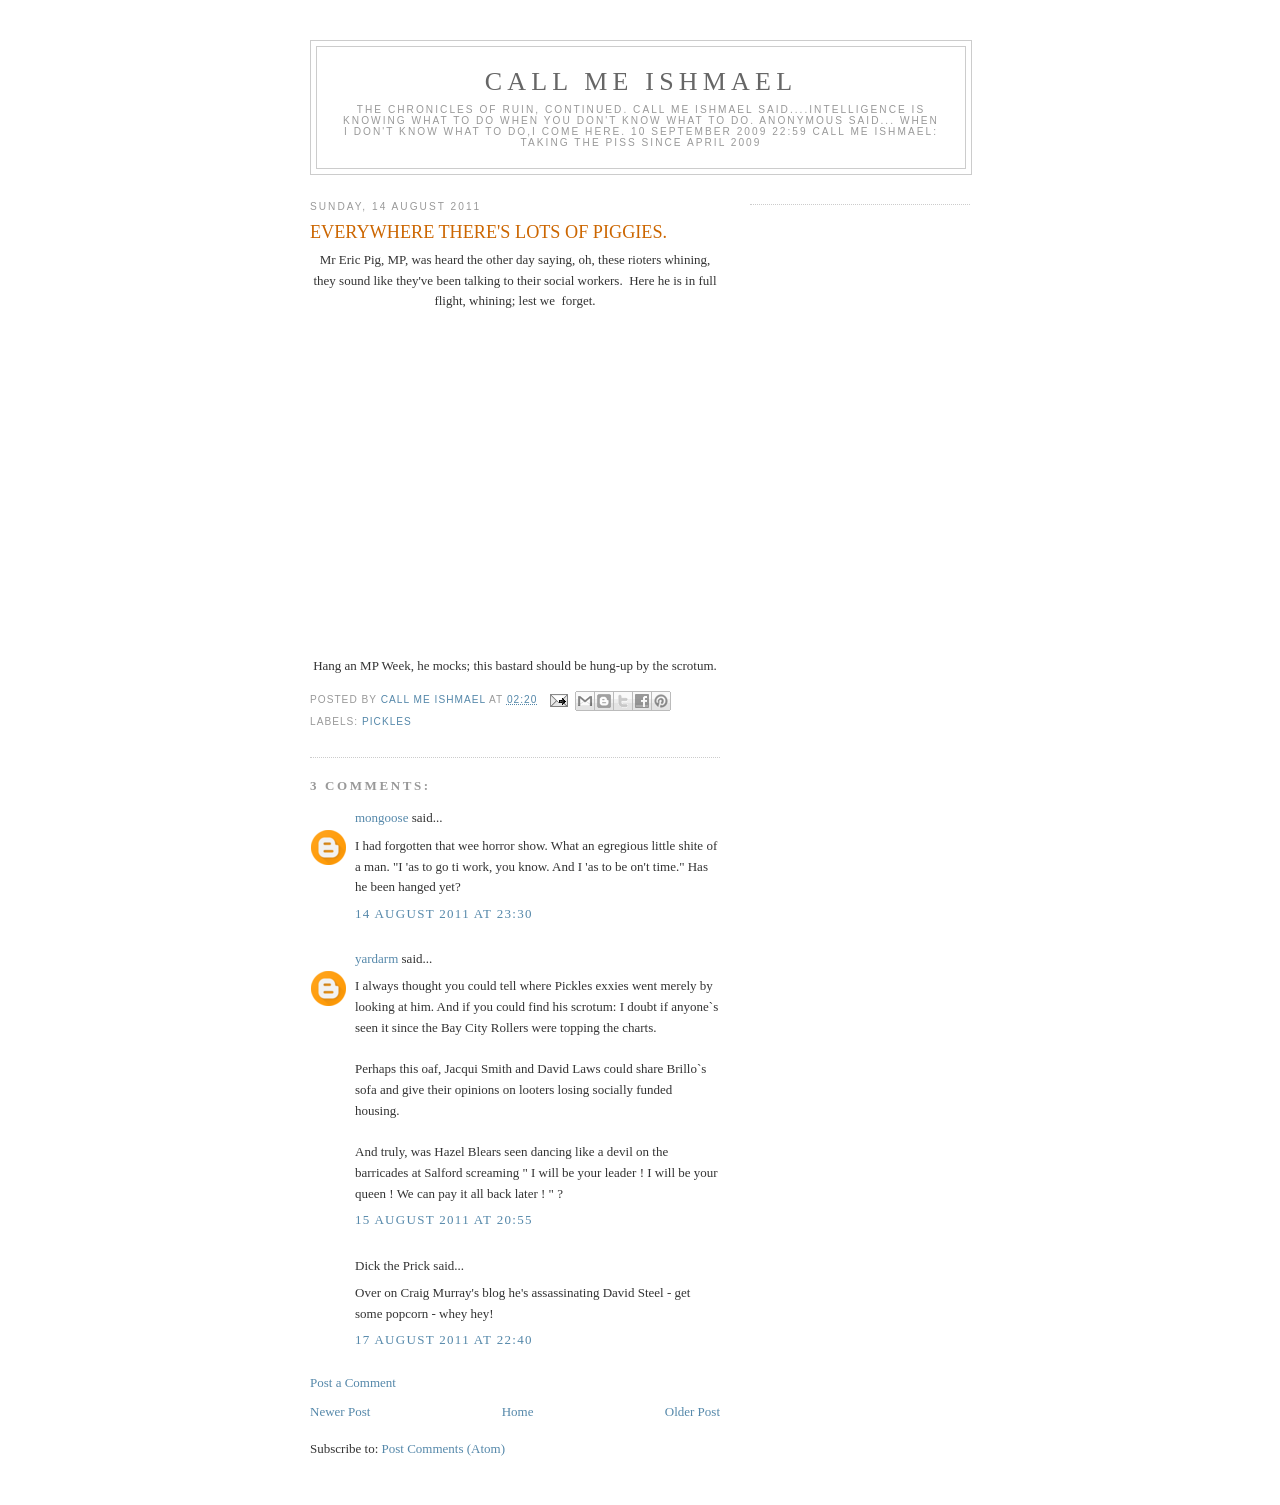 Image resolution: width=1280 pixels, height=1505 pixels. What do you see at coordinates (340, 1411) in the screenshot?
I see `Newer Post` at bounding box center [340, 1411].